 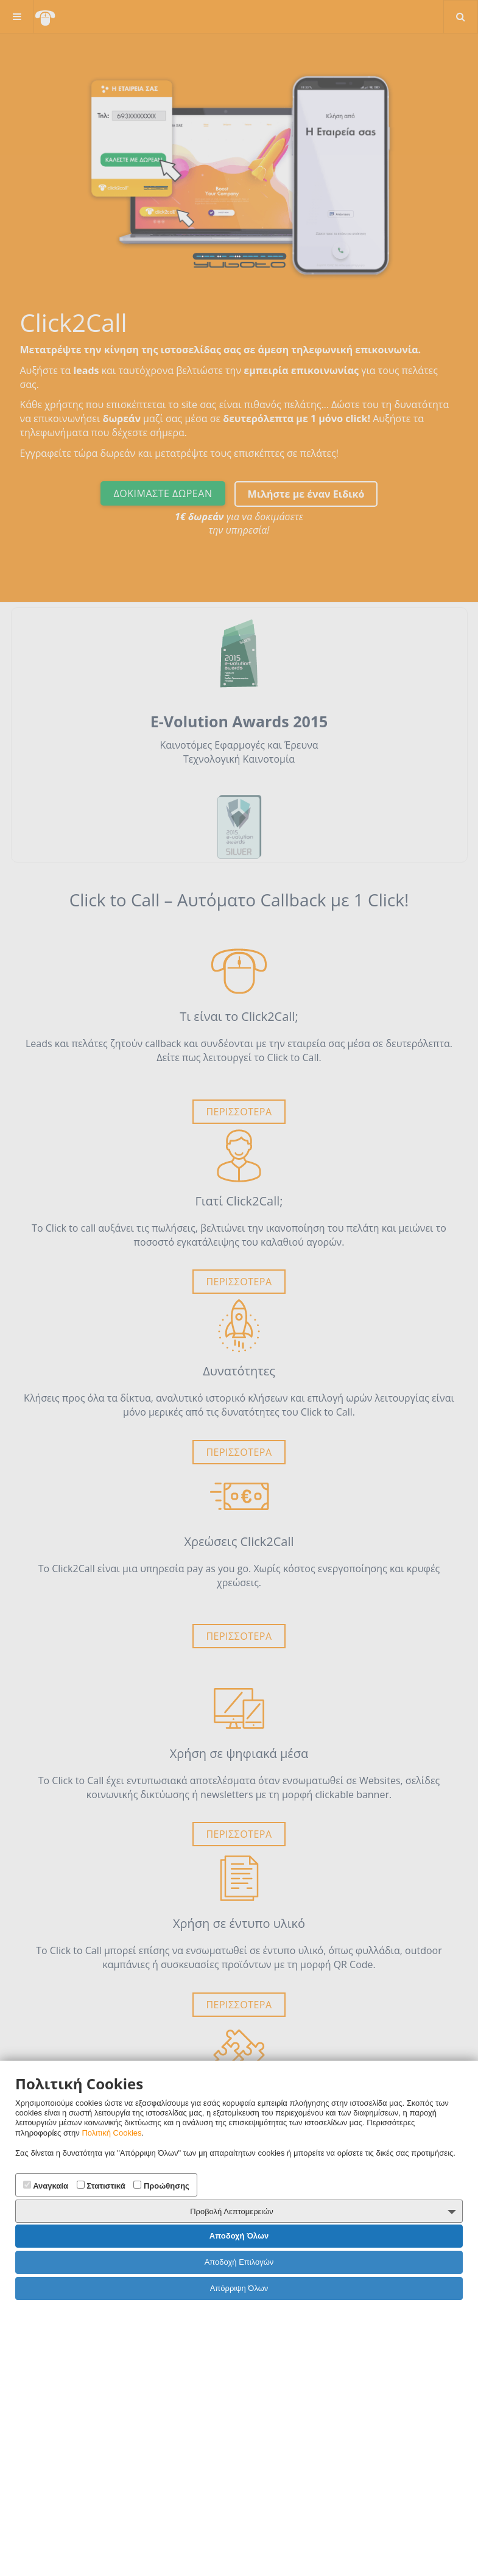 What do you see at coordinates (239, 2262) in the screenshot?
I see `Αποδοχή Επιλογών` at bounding box center [239, 2262].